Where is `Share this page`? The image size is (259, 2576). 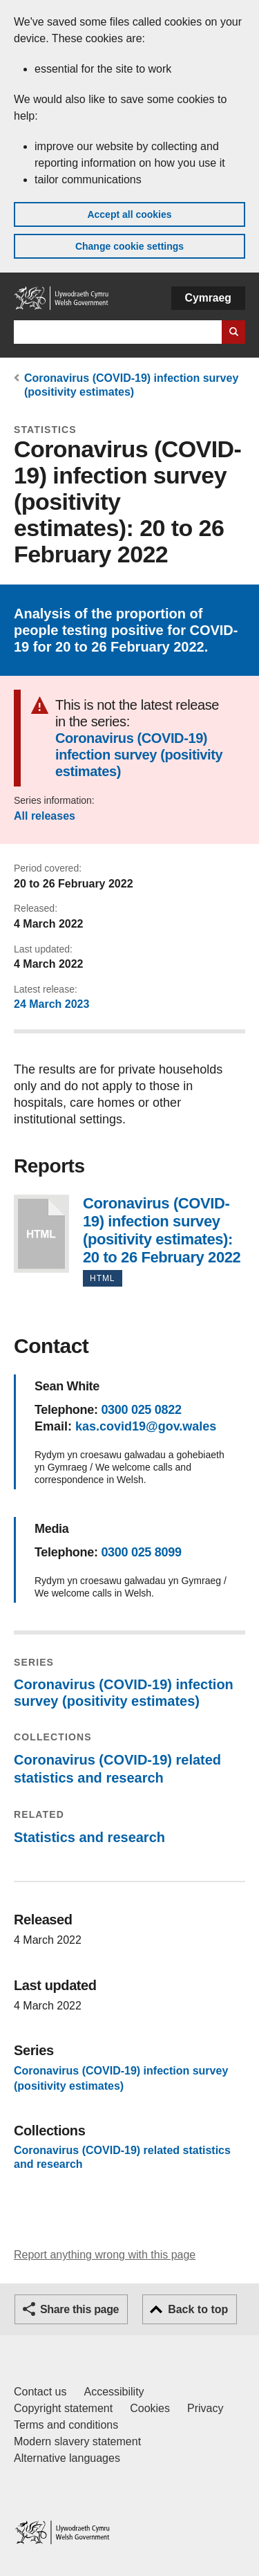 Share this page is located at coordinates (79, 2309).